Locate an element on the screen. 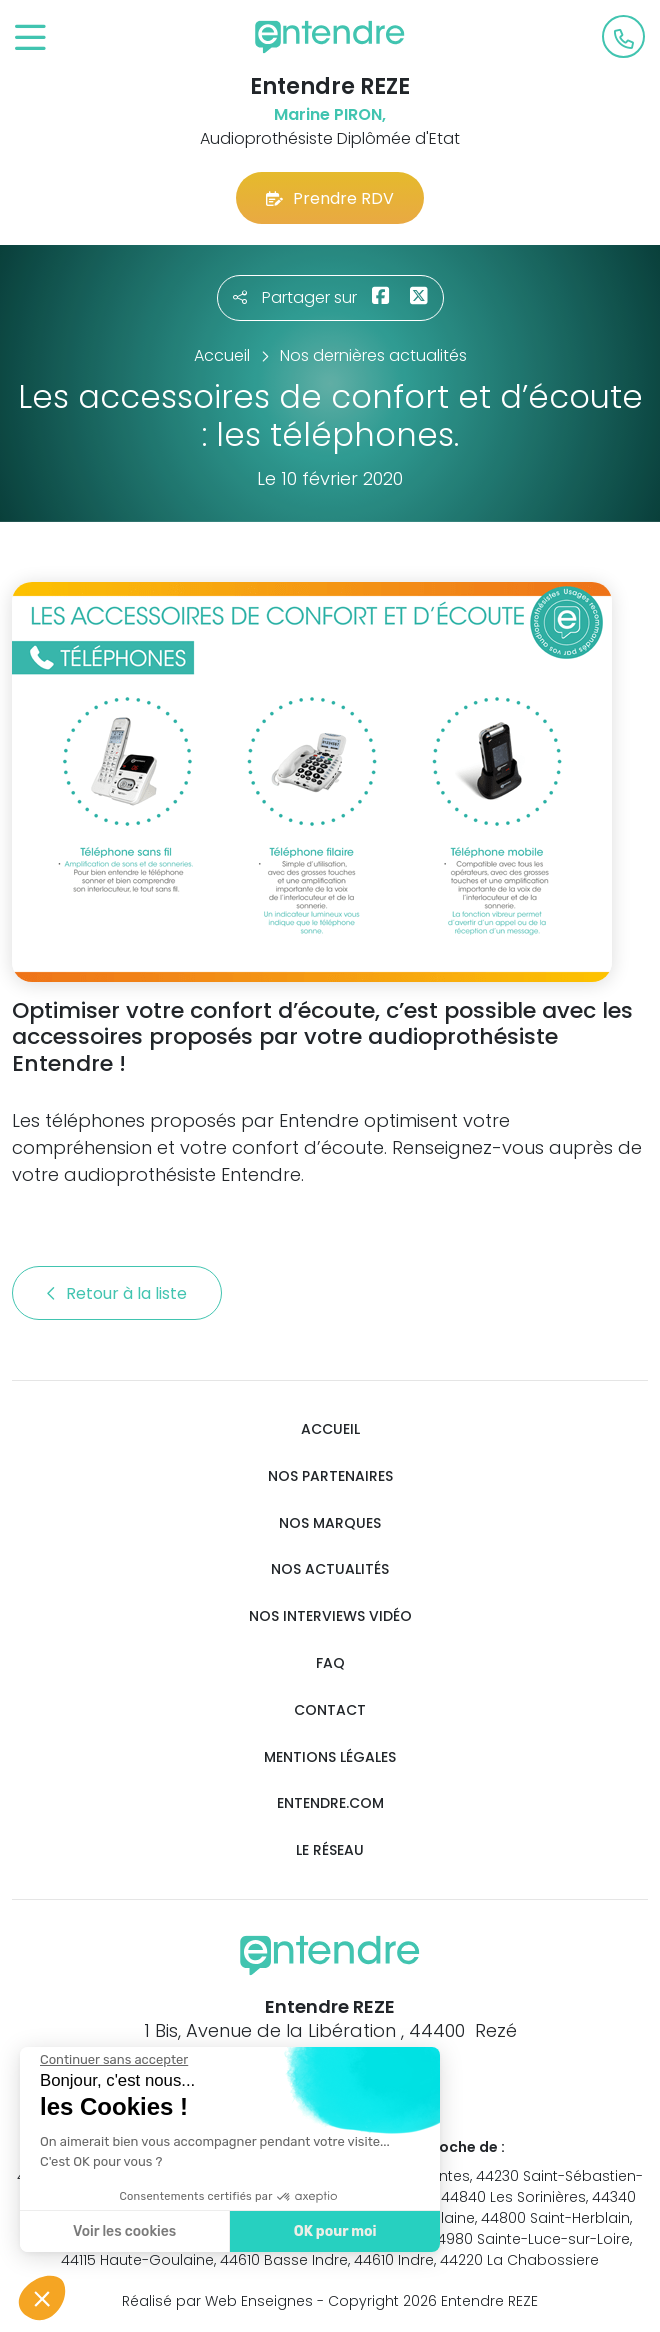 This screenshot has height=2332, width=660. [Fermer le widget sans consentement] is located at coordinates (112, 2060).